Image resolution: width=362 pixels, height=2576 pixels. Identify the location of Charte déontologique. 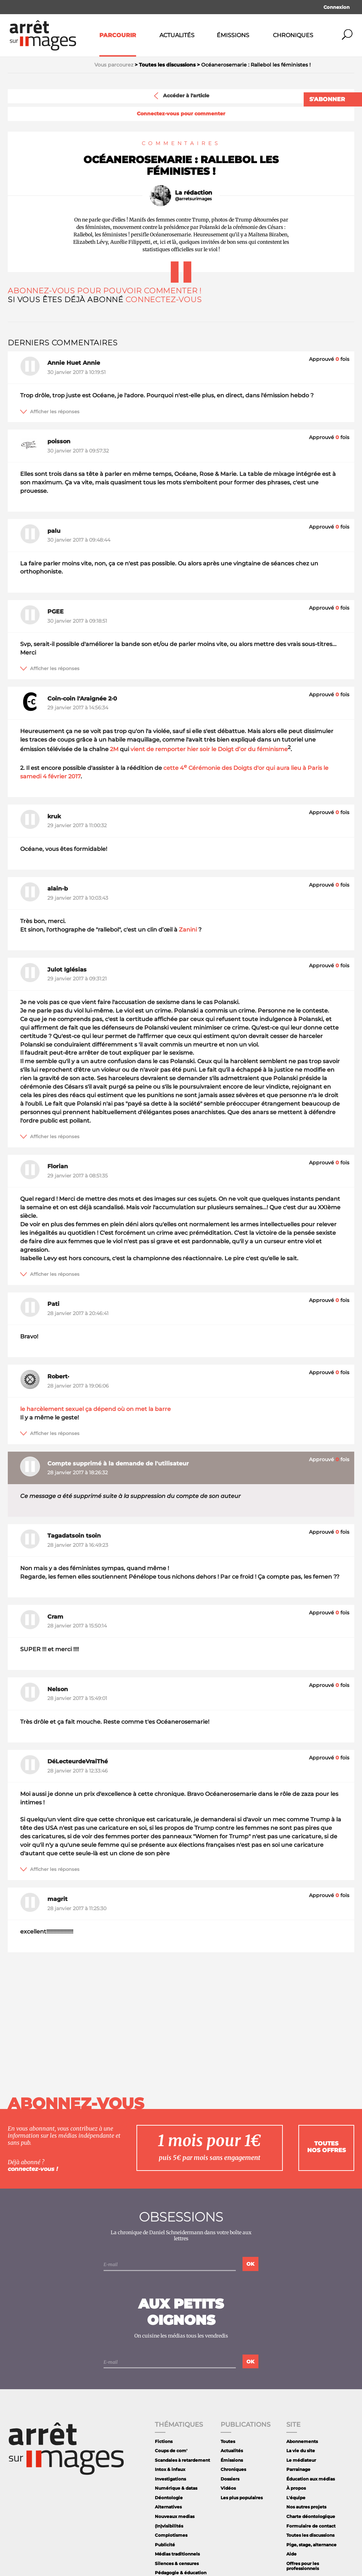
(310, 2516).